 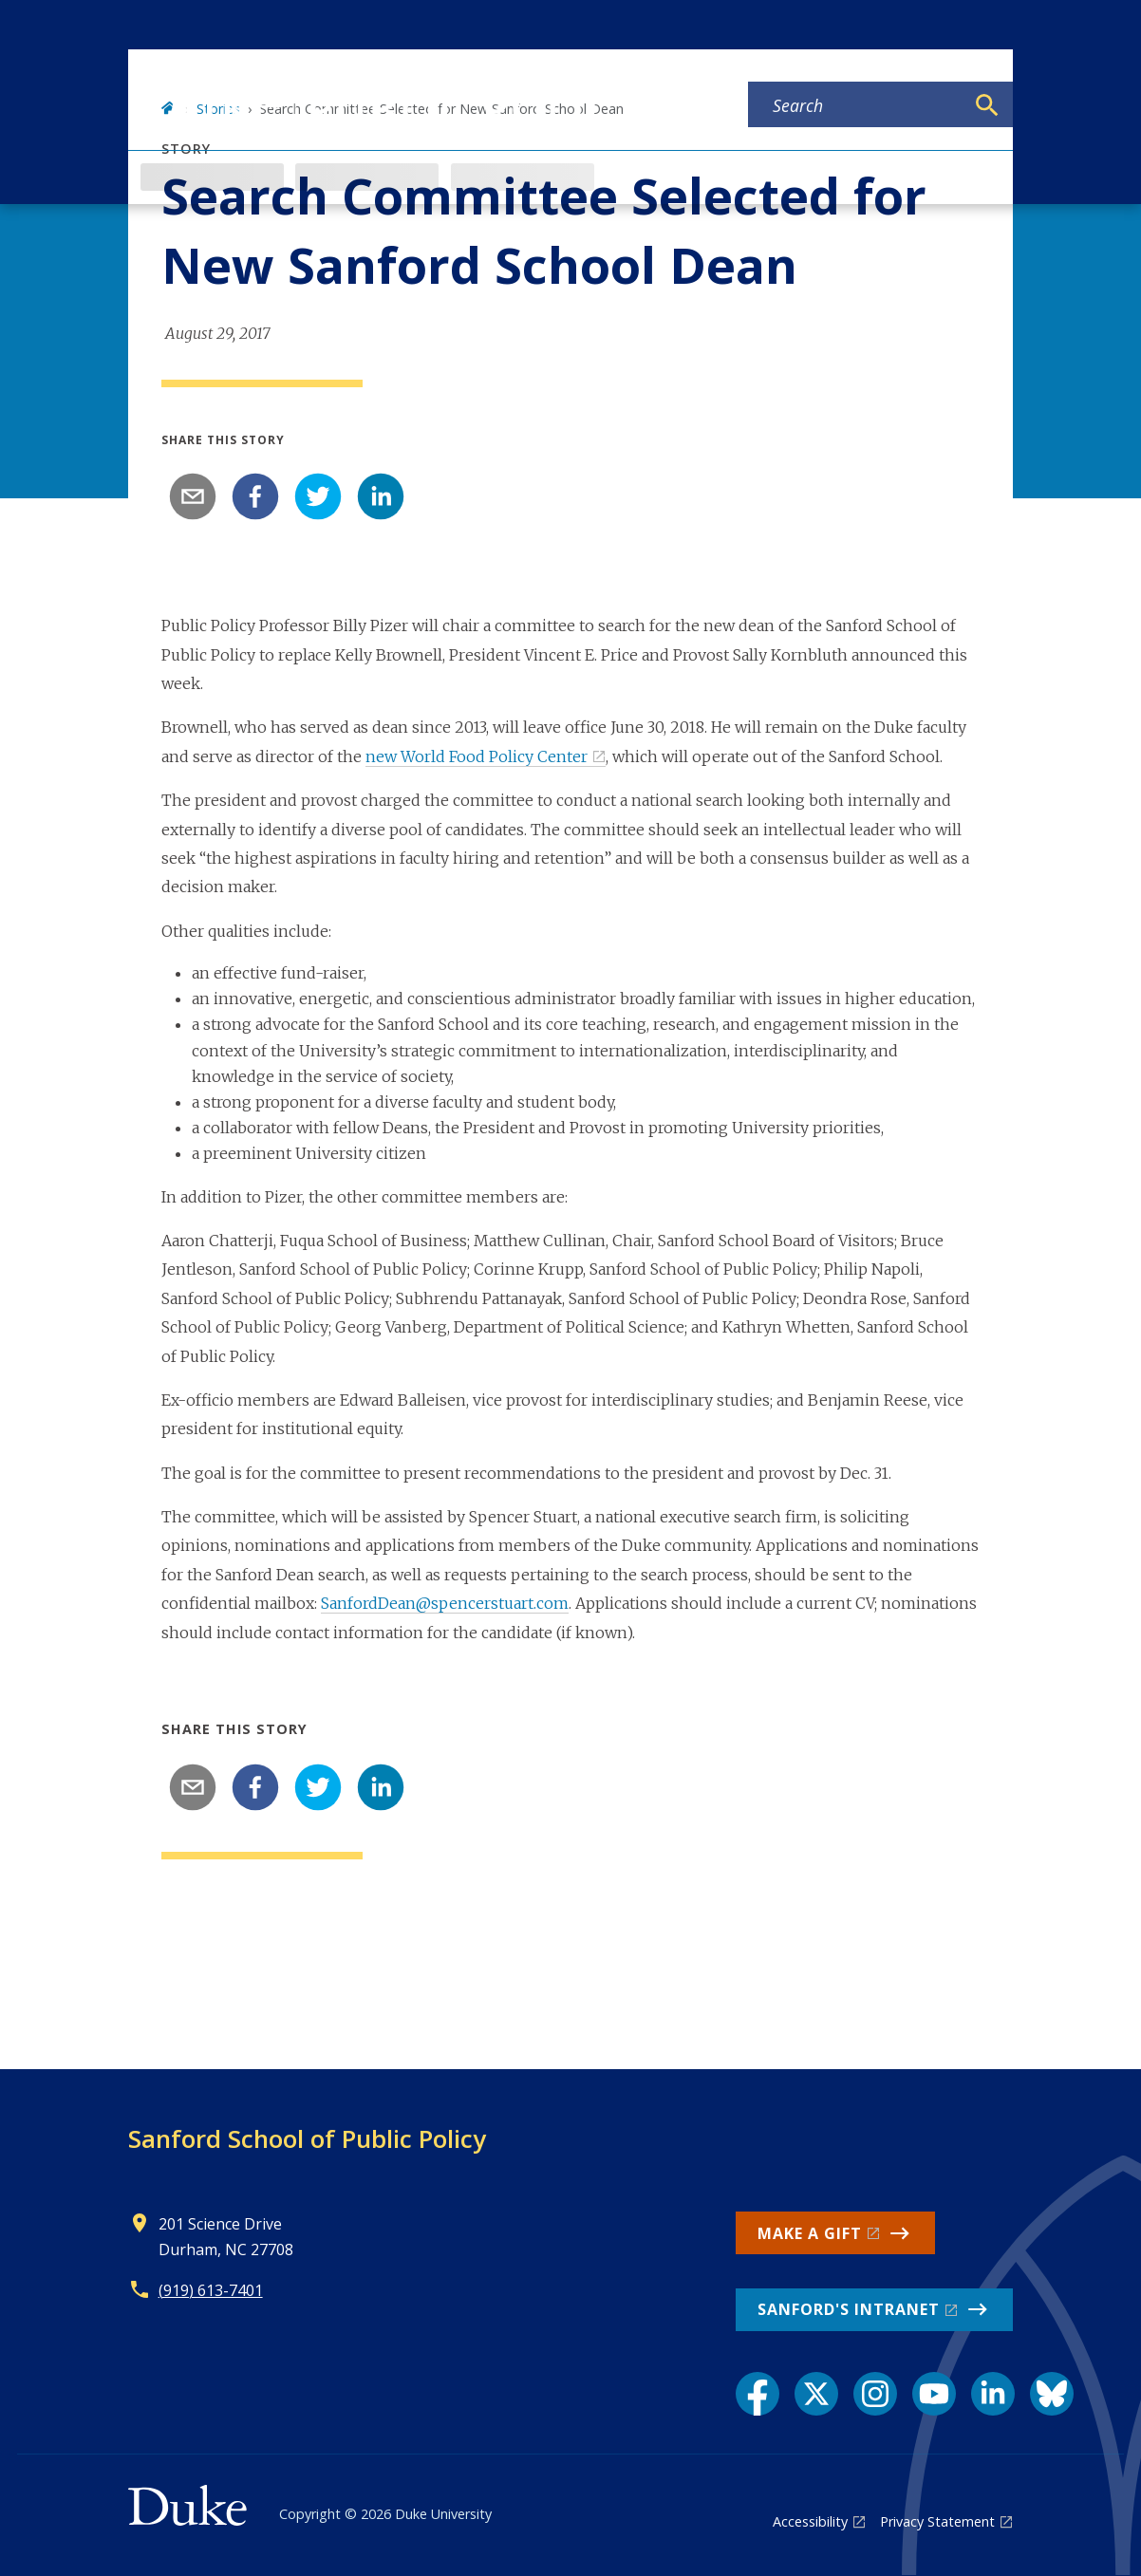 What do you see at coordinates (192, 496) in the screenshot?
I see `[email]` at bounding box center [192, 496].